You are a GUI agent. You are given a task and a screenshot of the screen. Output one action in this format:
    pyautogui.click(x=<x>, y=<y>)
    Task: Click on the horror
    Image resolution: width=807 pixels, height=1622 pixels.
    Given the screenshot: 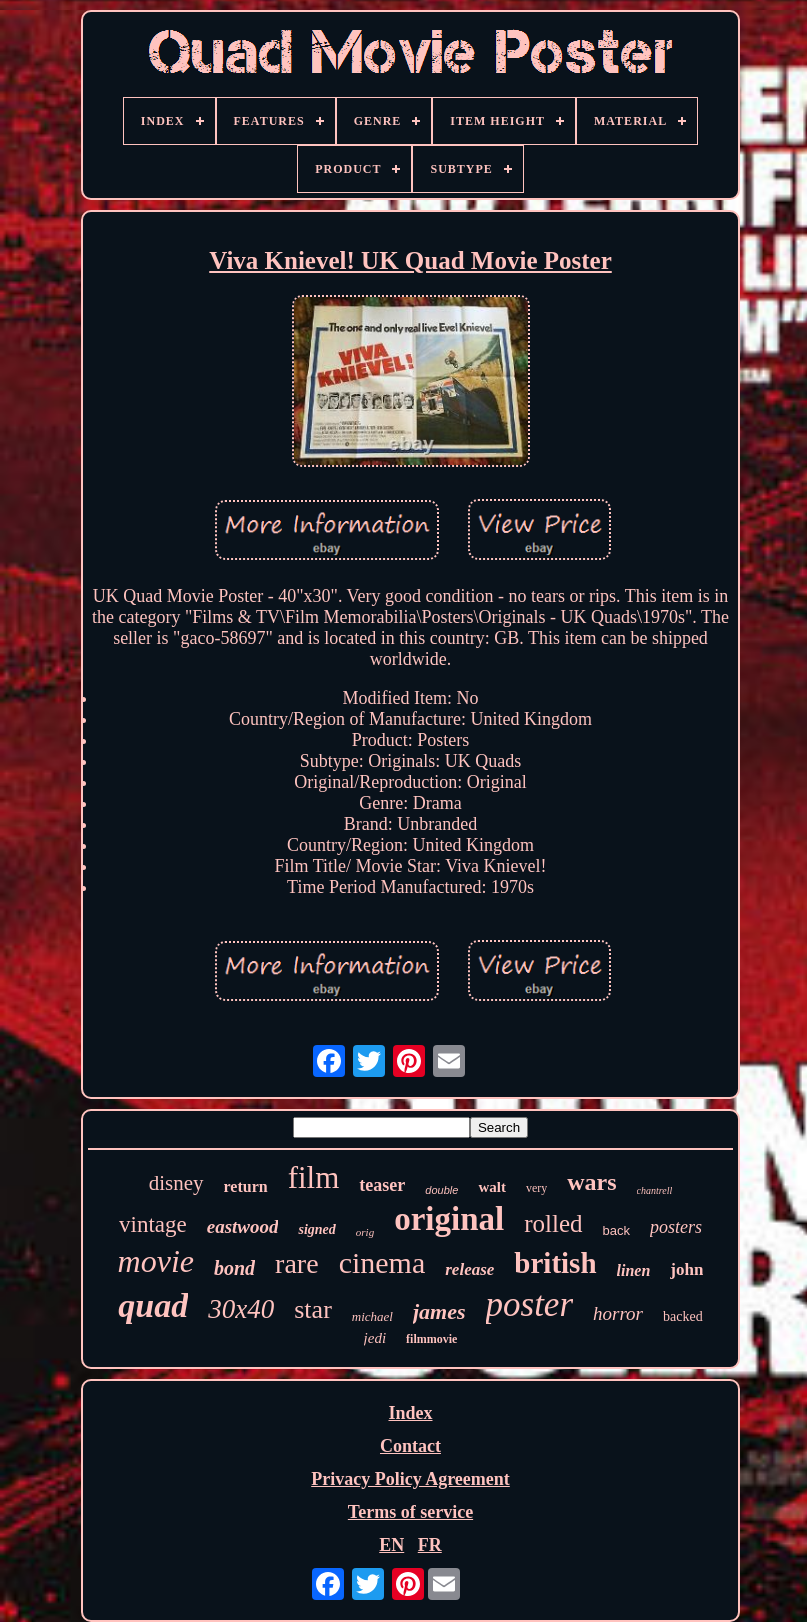 What is the action you would take?
    pyautogui.click(x=618, y=1313)
    